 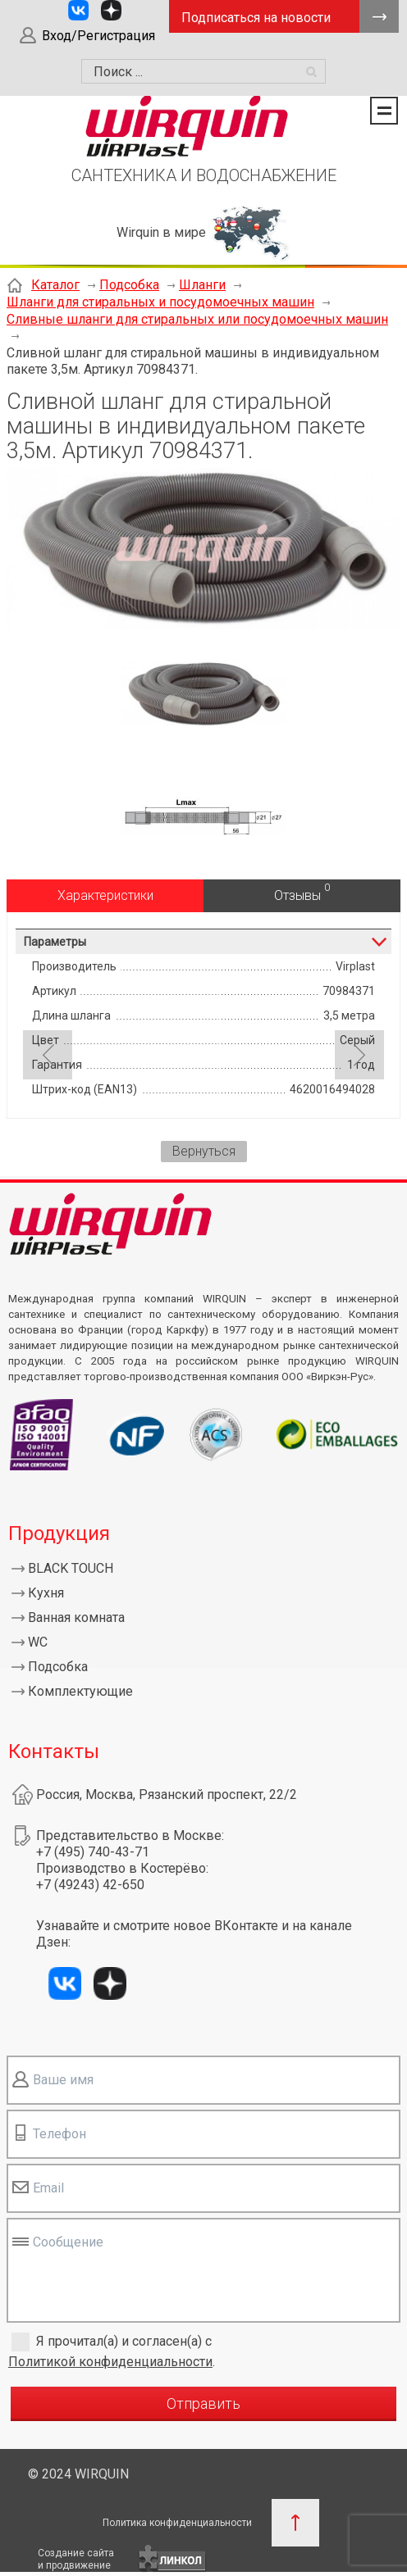 I want to click on WC, so click(x=38, y=1642).